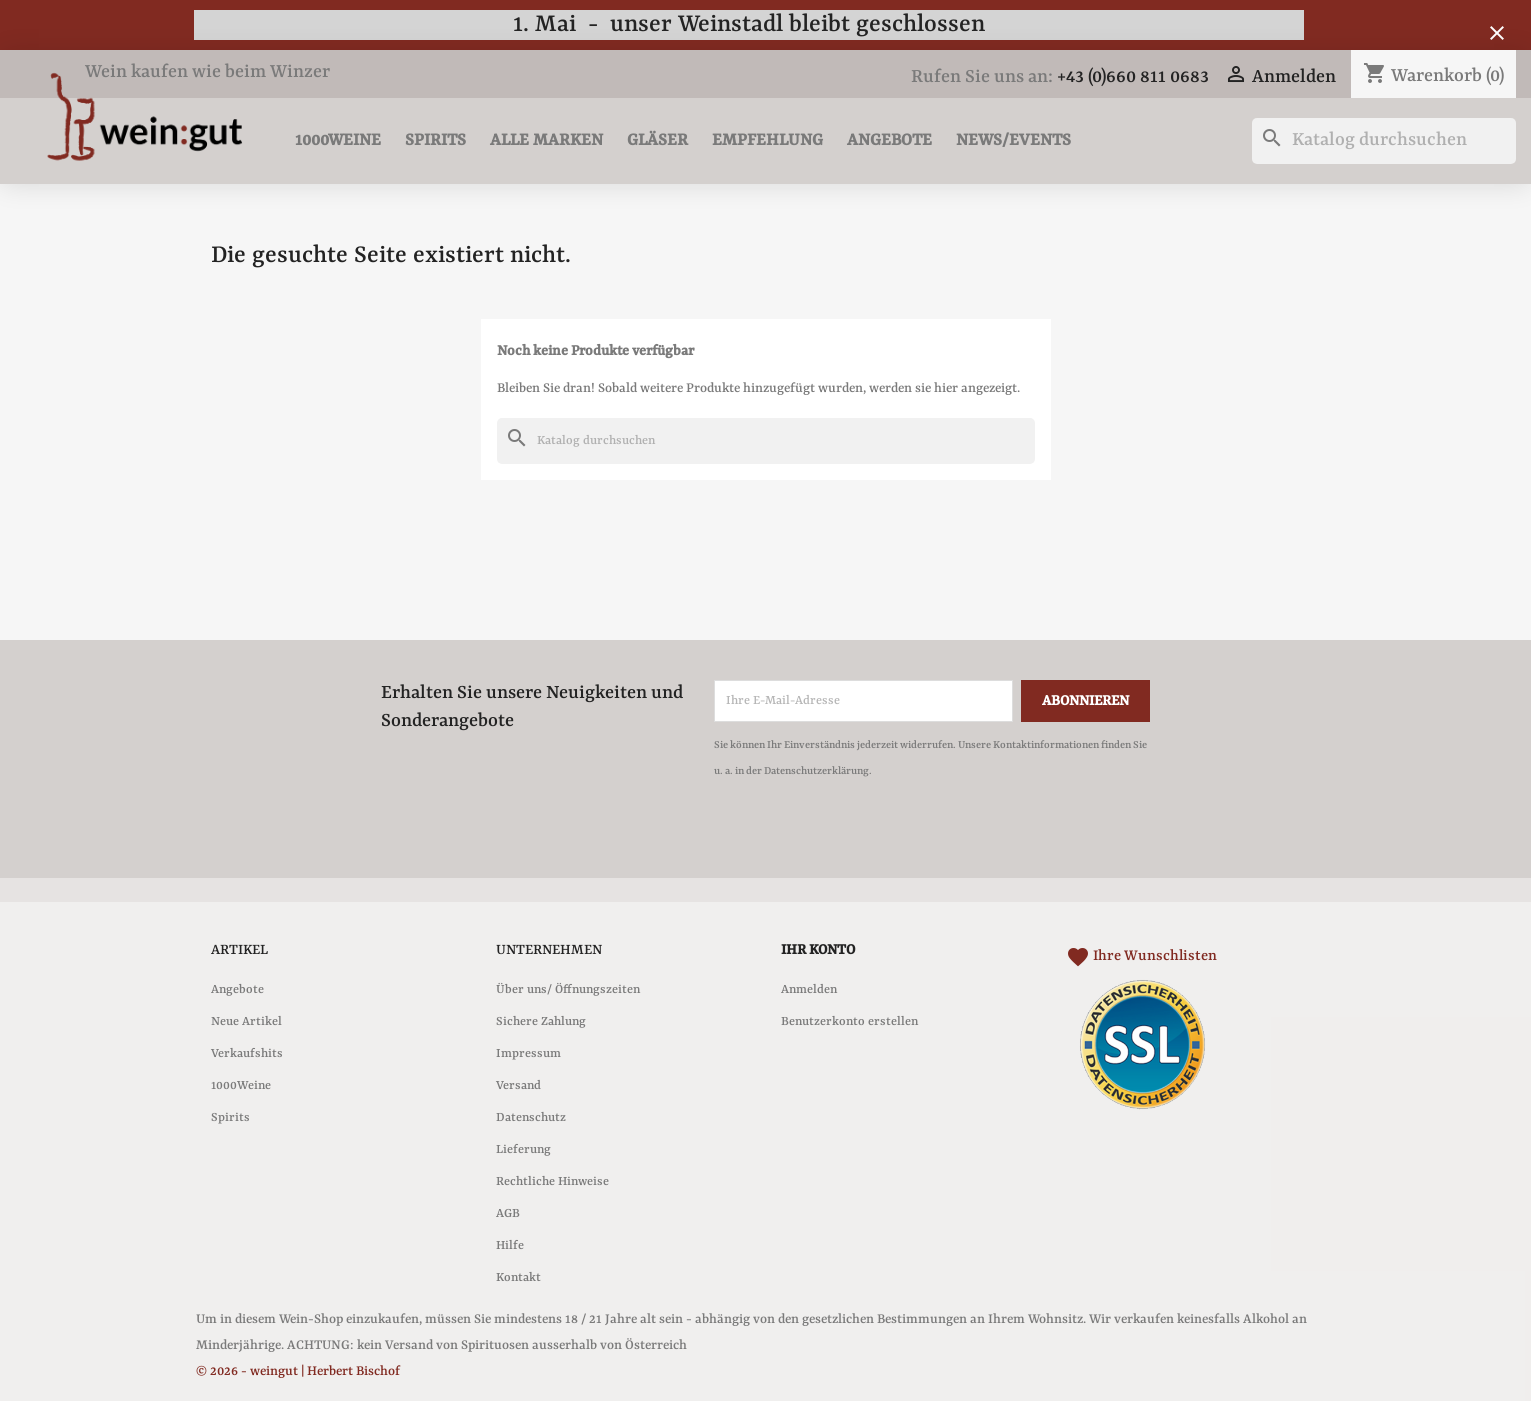 This screenshot has width=1531, height=1401. What do you see at coordinates (767, 140) in the screenshot?
I see `Empfehlung` at bounding box center [767, 140].